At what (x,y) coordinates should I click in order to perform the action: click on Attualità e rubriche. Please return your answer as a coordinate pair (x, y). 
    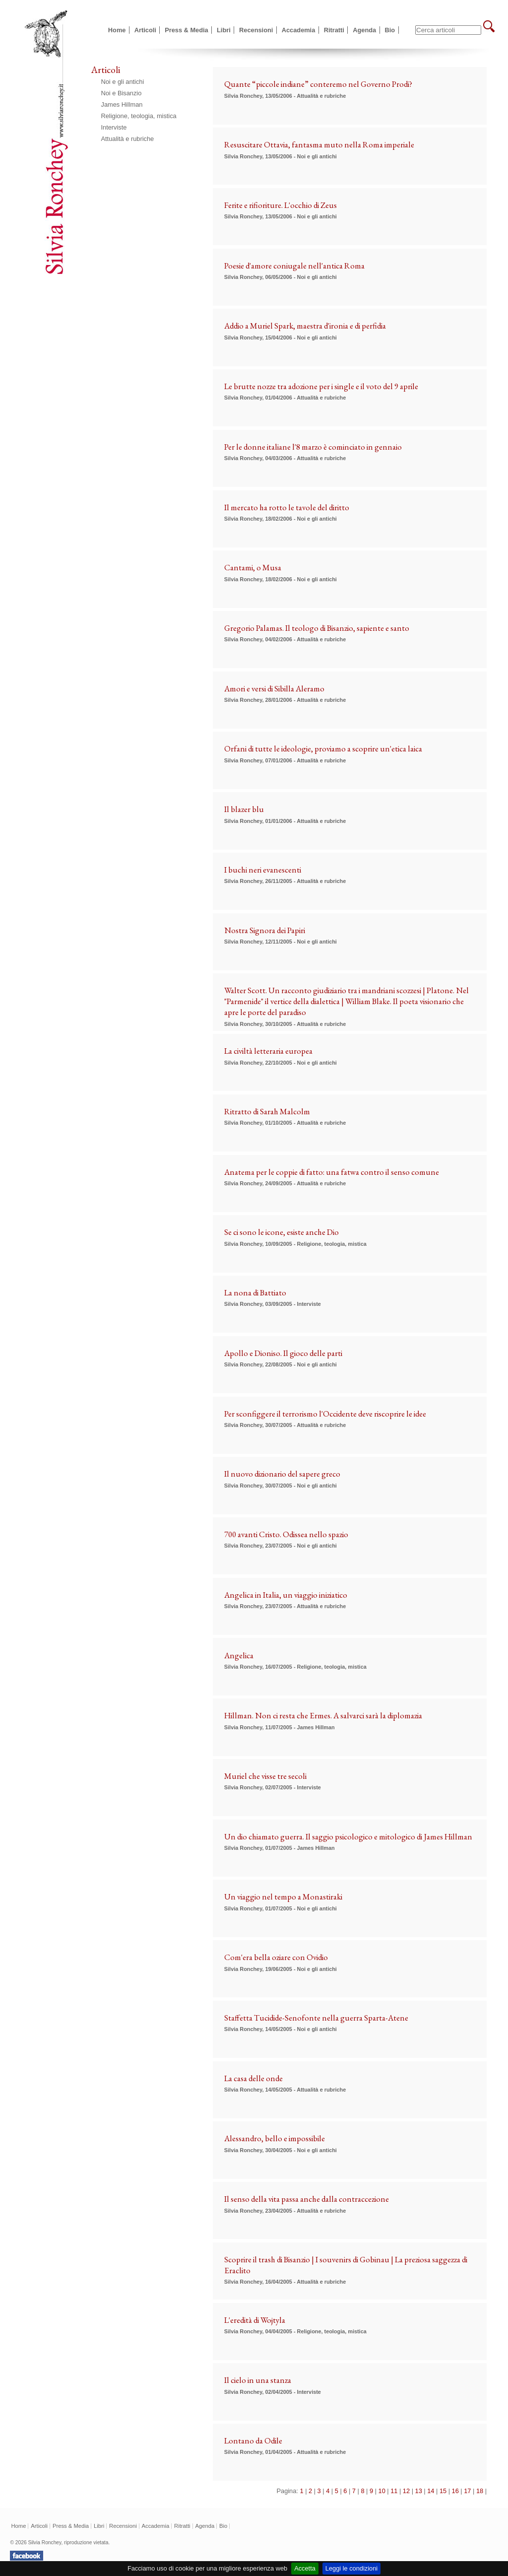
    Looking at the image, I should click on (127, 138).